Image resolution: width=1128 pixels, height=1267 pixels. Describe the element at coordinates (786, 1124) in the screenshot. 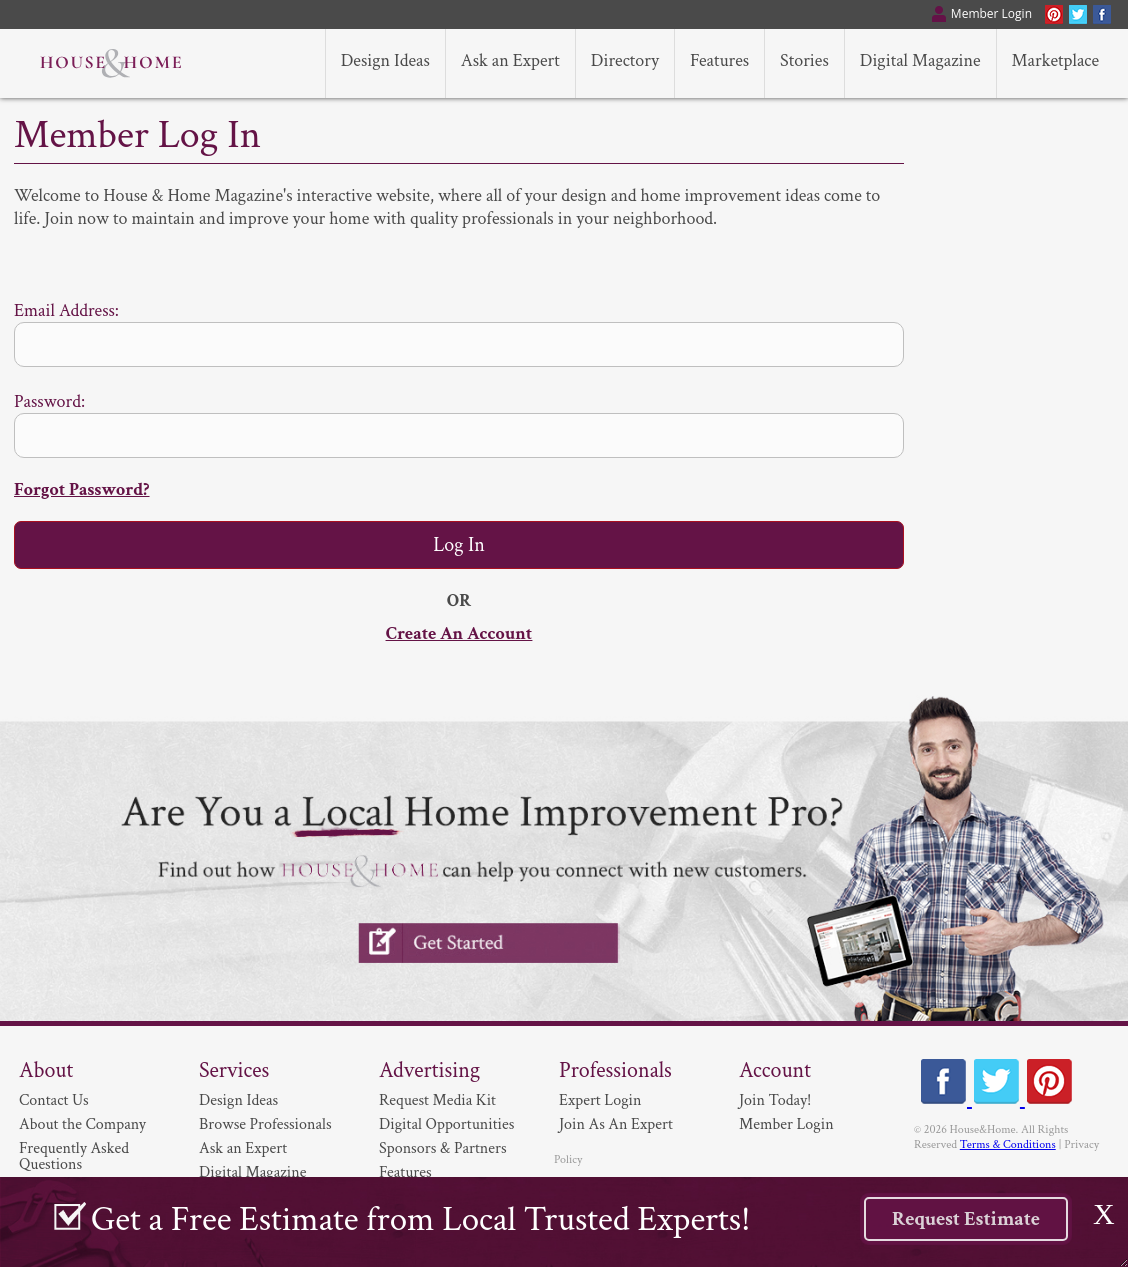

I see `Member Login` at that location.